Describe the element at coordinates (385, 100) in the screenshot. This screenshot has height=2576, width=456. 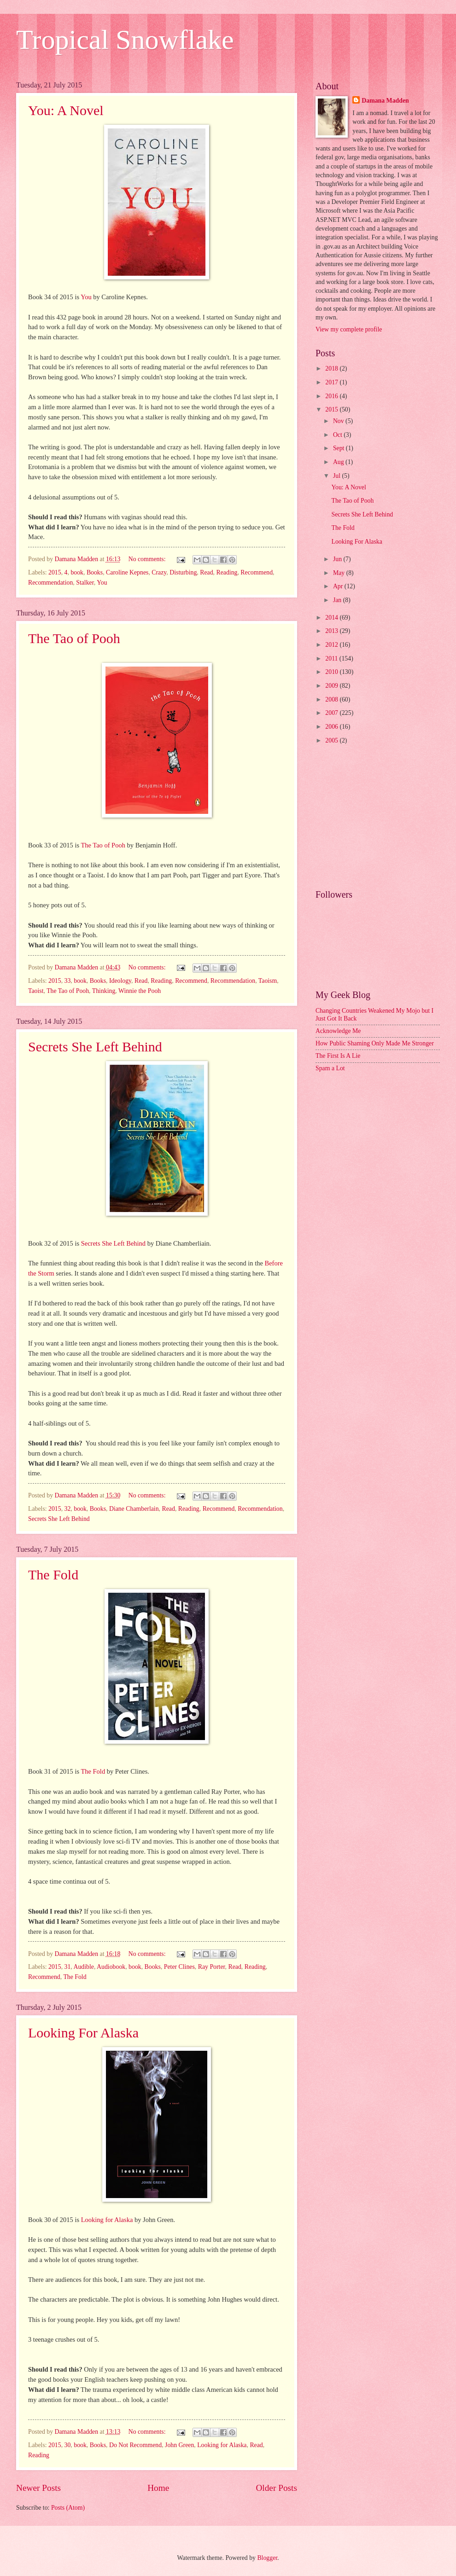
I see `Damana Madden` at that location.